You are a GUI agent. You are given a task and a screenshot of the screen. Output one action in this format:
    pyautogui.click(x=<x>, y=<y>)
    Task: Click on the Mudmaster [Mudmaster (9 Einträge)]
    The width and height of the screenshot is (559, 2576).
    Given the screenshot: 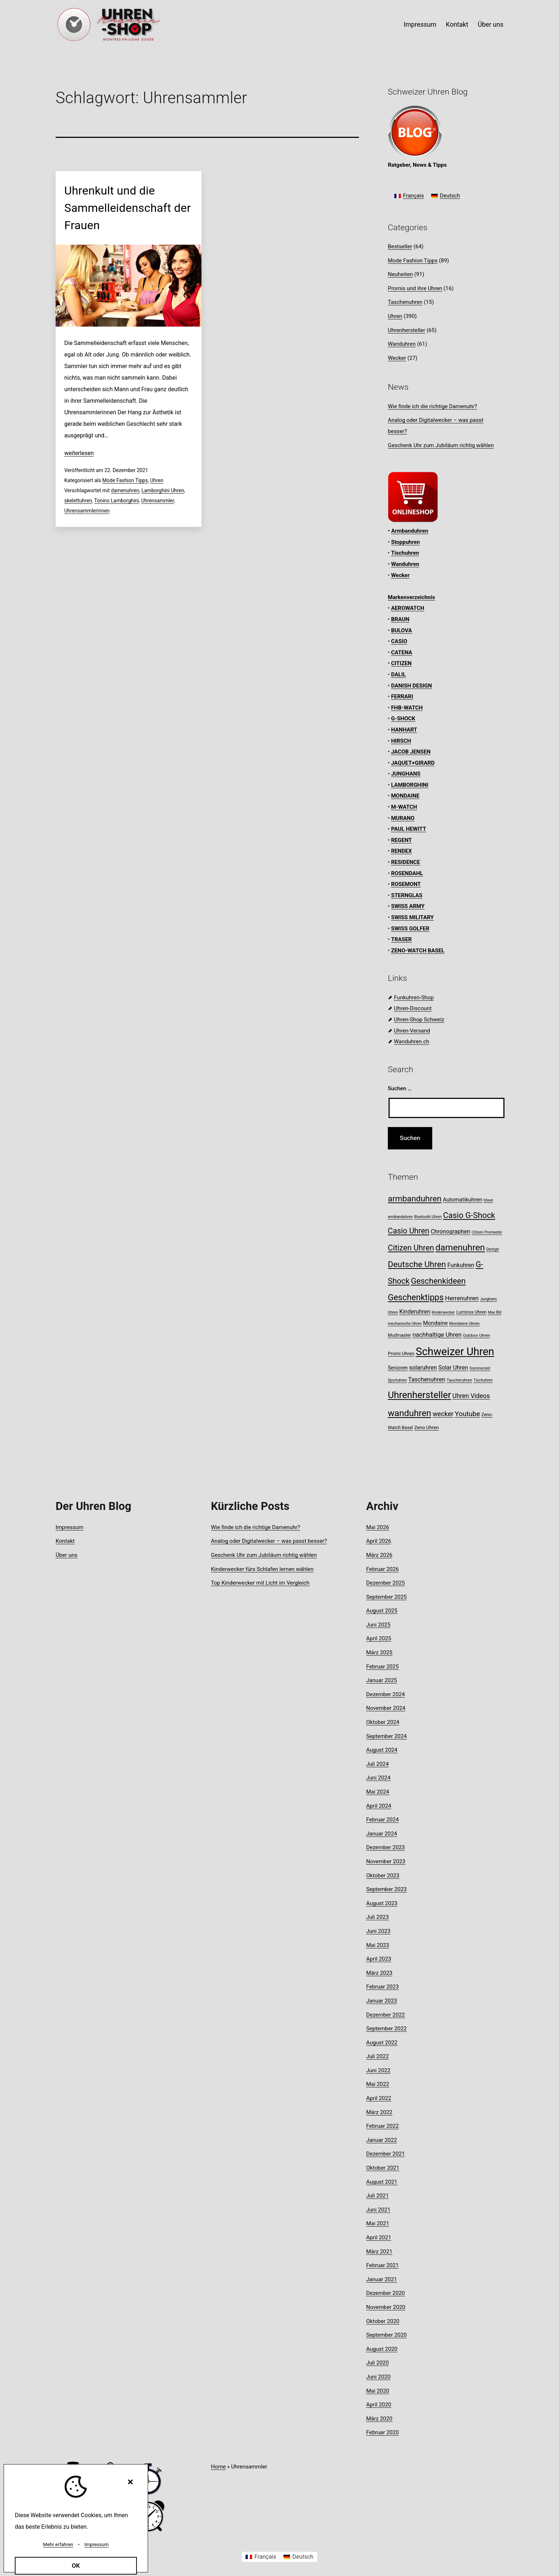 What is the action you would take?
    pyautogui.click(x=399, y=1335)
    